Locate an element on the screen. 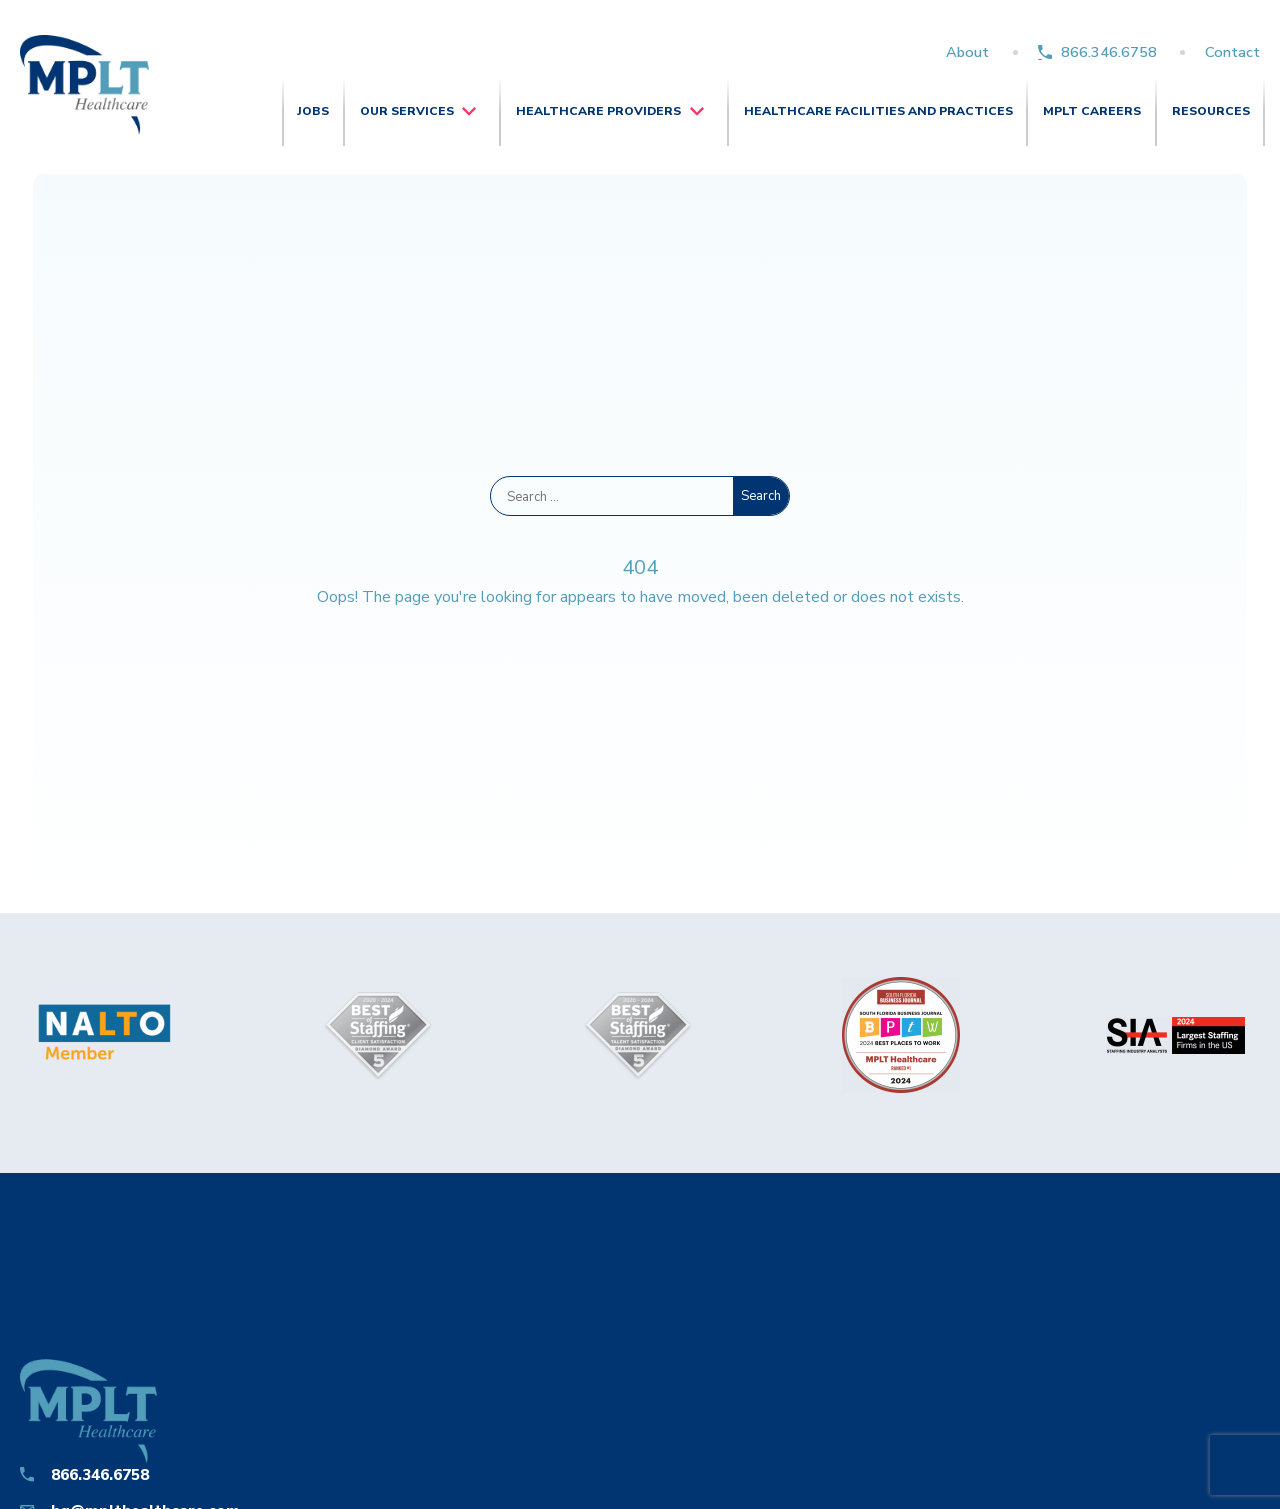 Image resolution: width=1280 pixels, height=1509 pixels. 866.346.6758 is located at coordinates (1109, 52).